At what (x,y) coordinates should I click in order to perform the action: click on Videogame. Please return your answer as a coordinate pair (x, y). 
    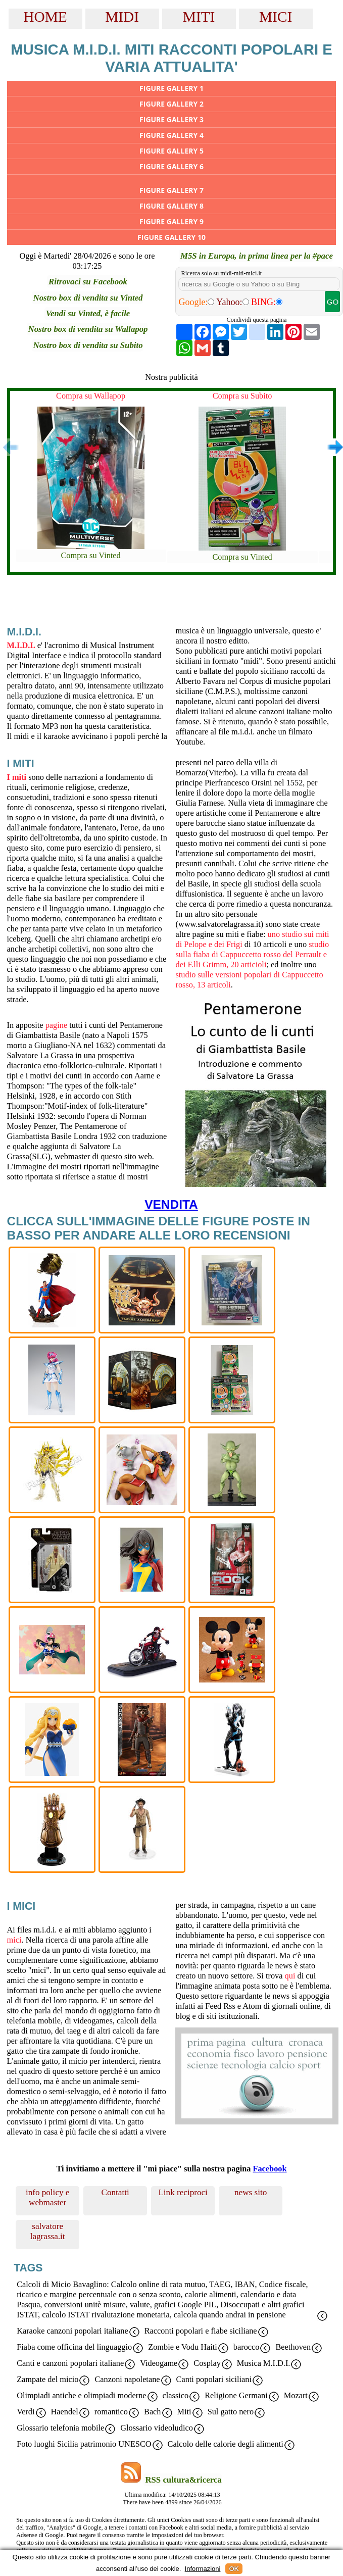
    Looking at the image, I should click on (158, 2363).